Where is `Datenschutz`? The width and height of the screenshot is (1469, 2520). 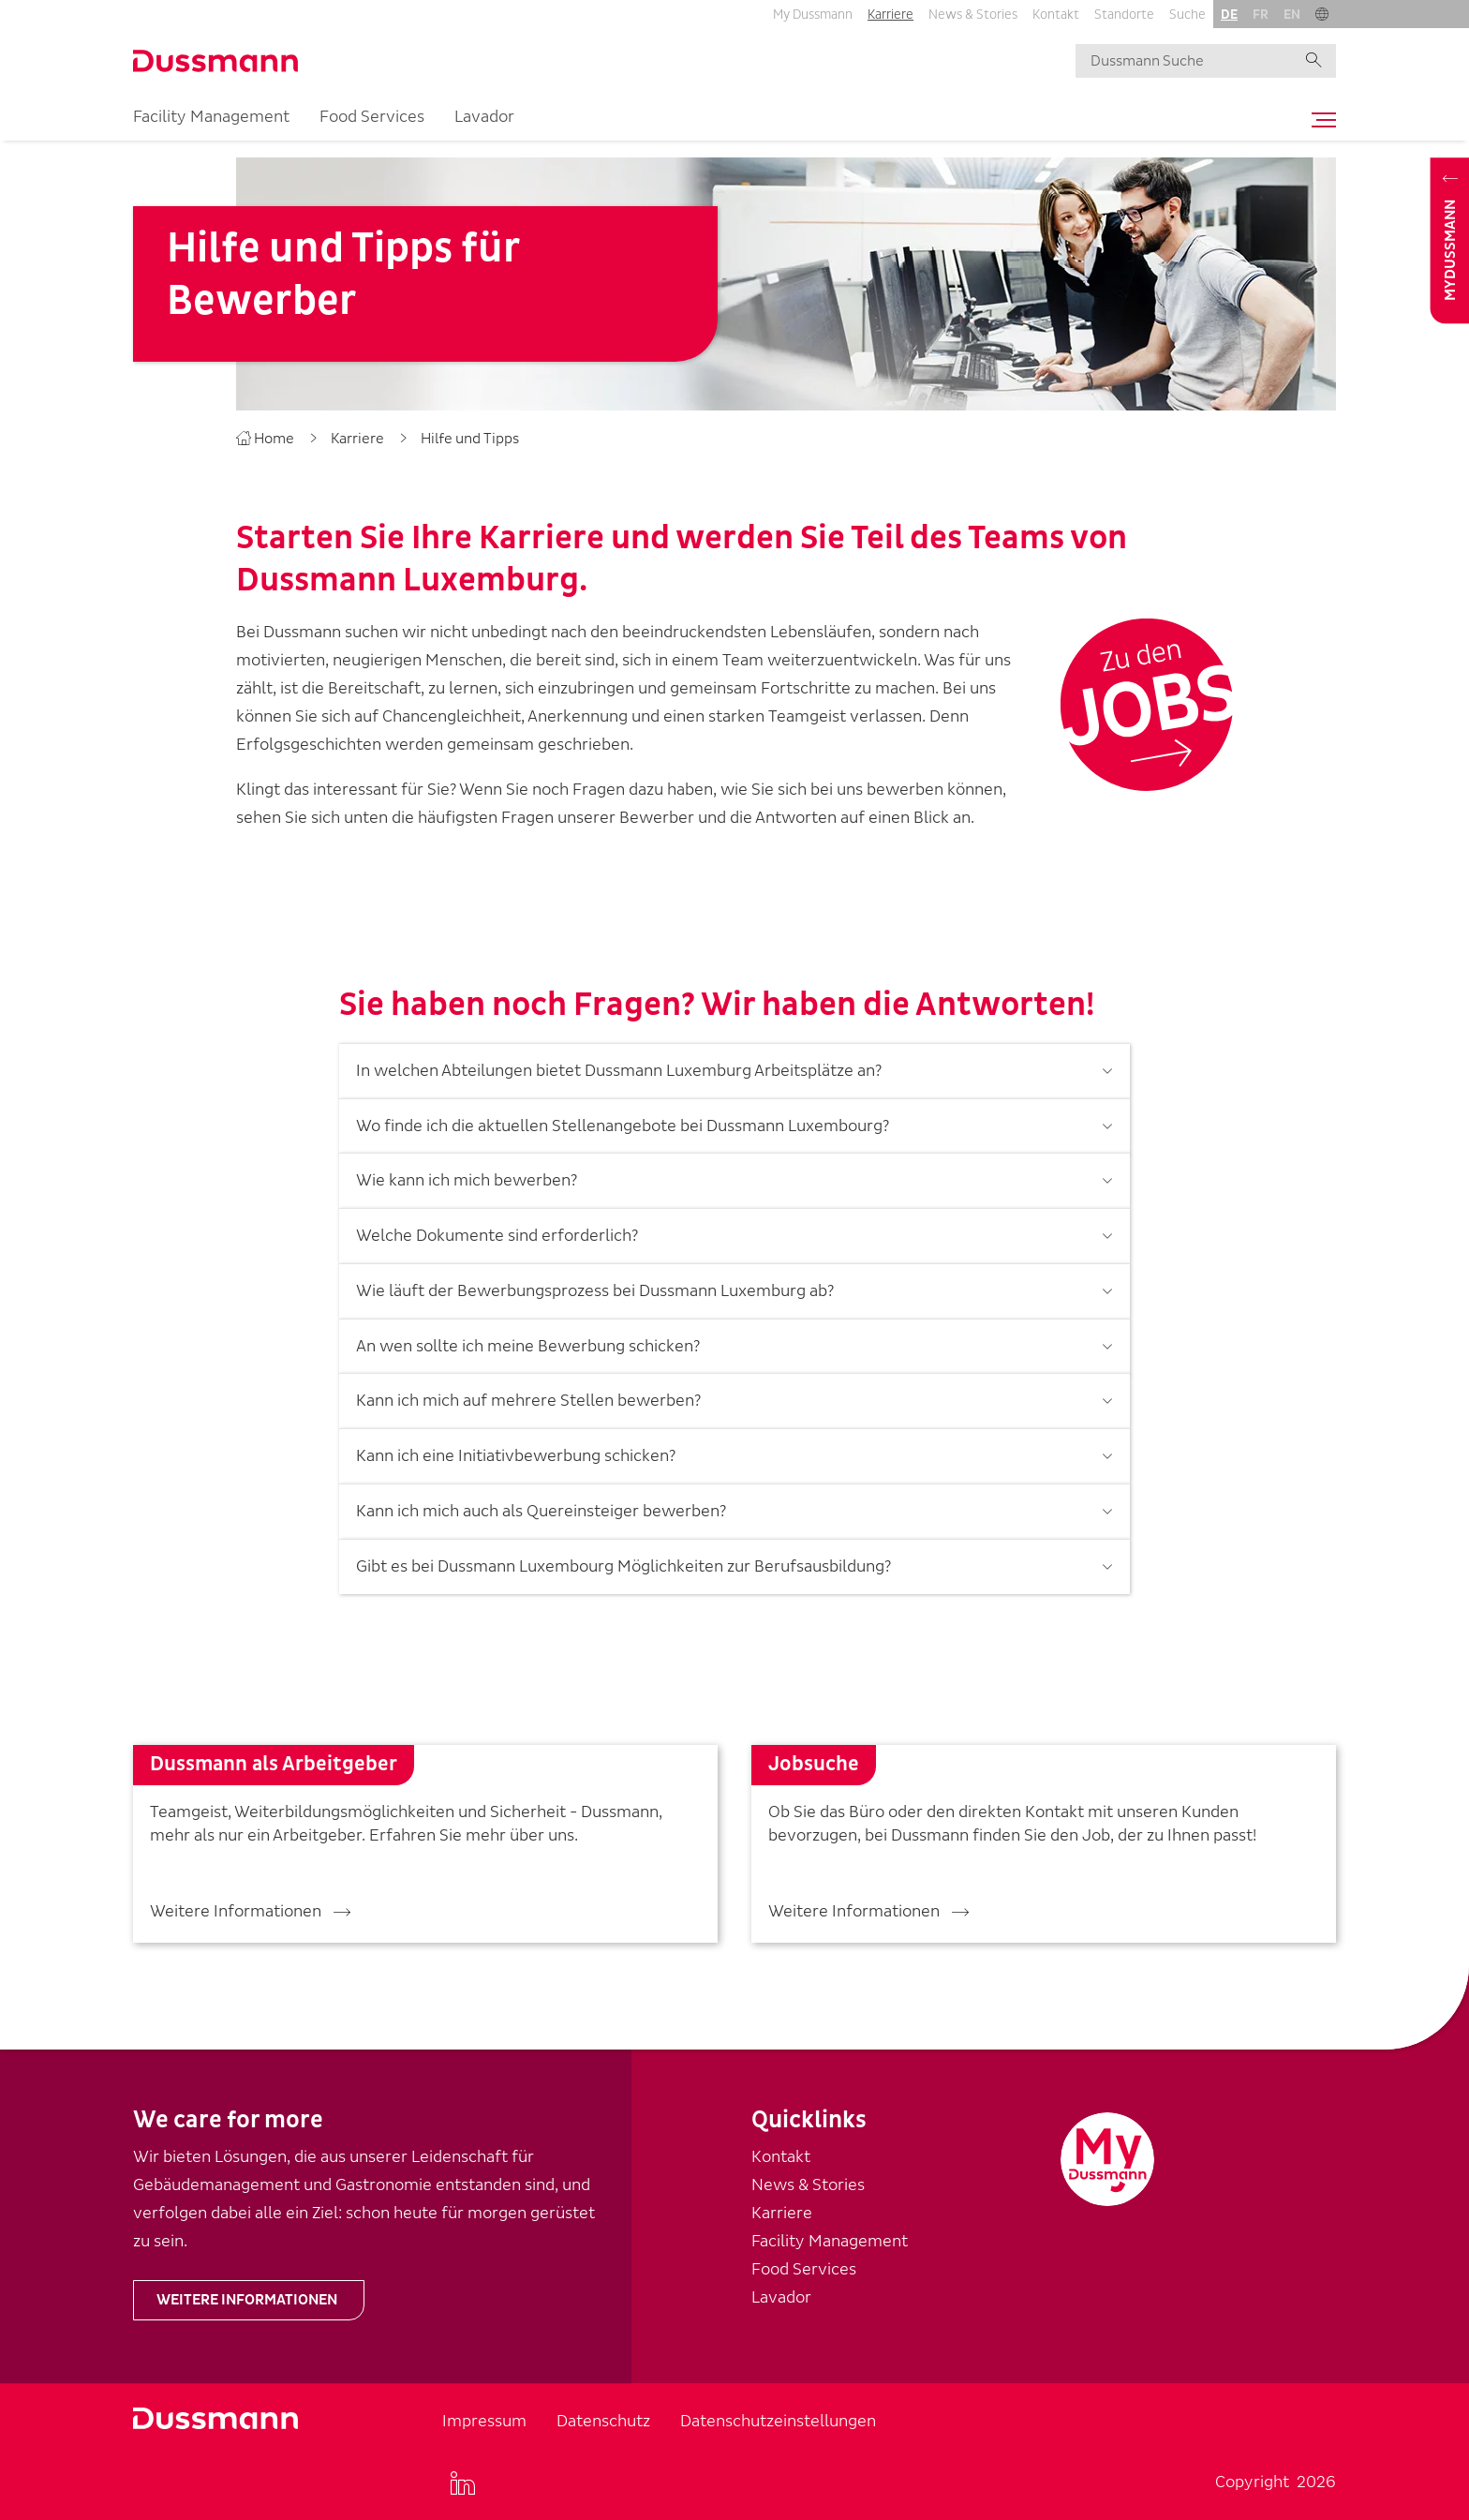
Datenschutz is located at coordinates (603, 2421).